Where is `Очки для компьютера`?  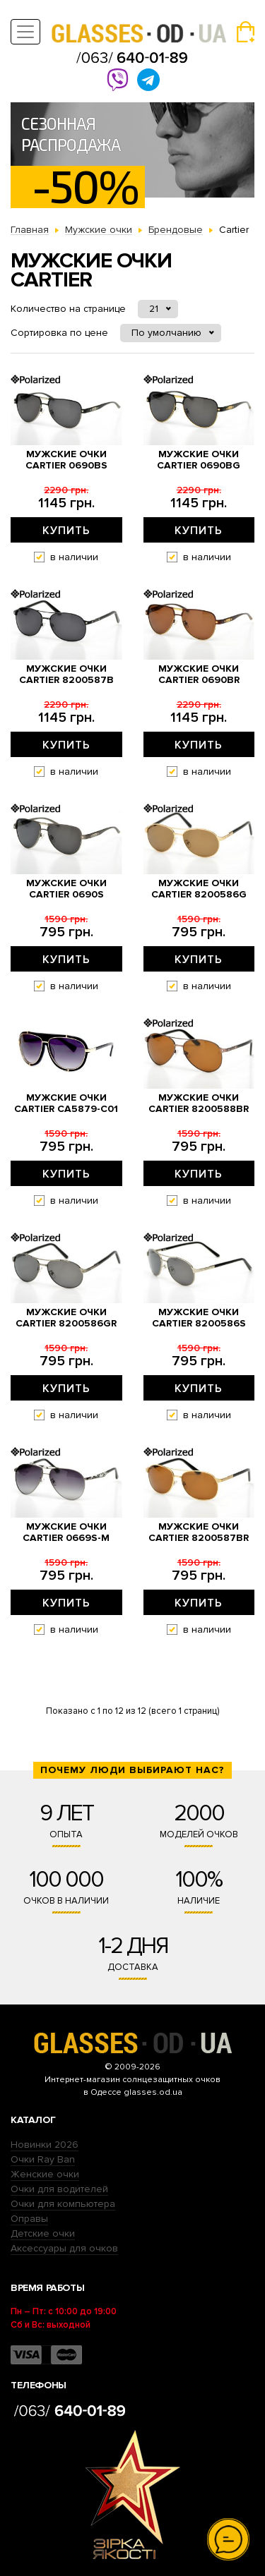
Очки для компьютера is located at coordinates (63, 2204).